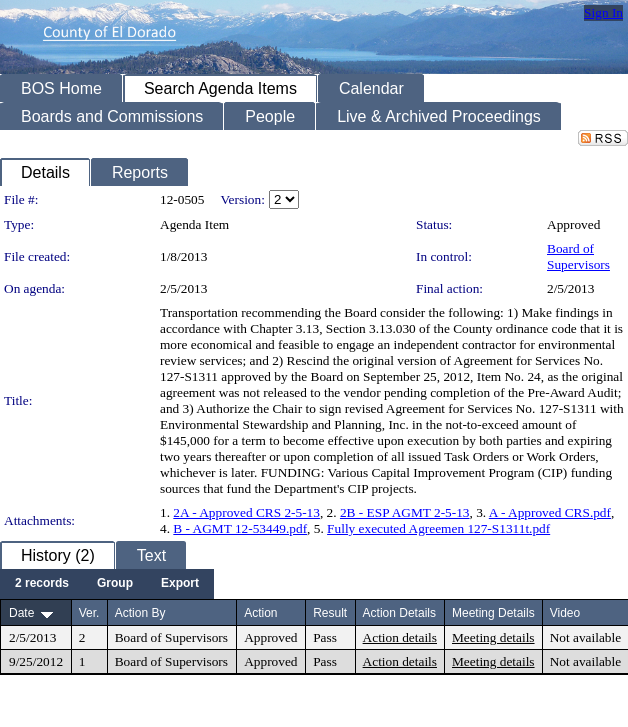 The image size is (628, 727). Describe the element at coordinates (493, 637) in the screenshot. I see `Meeting details` at that location.